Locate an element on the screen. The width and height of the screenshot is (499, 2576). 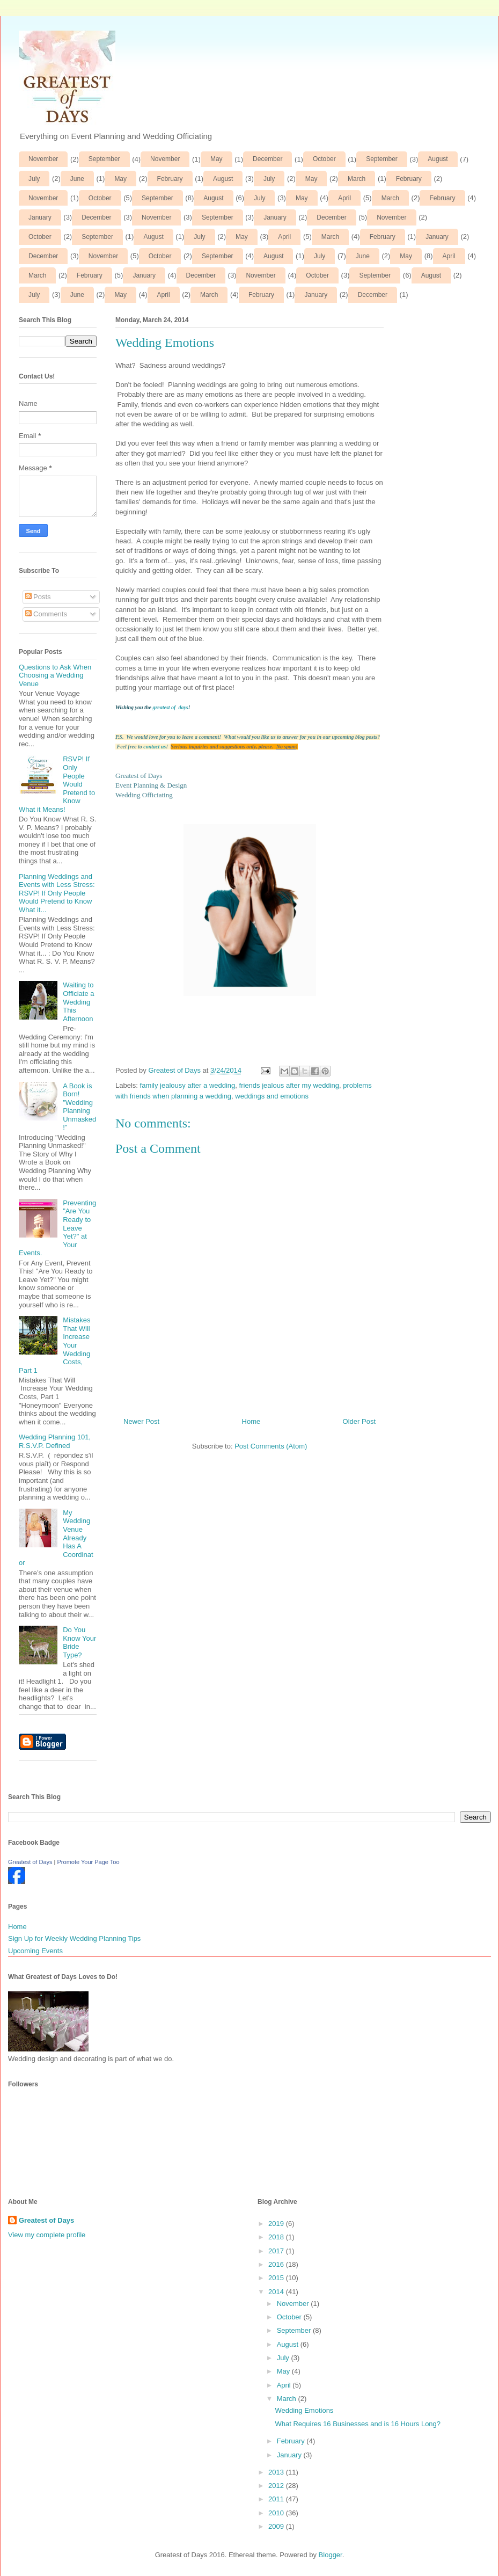
A Book is Born! "Wedding Planning Unmasked!" is located at coordinates (79, 1107).